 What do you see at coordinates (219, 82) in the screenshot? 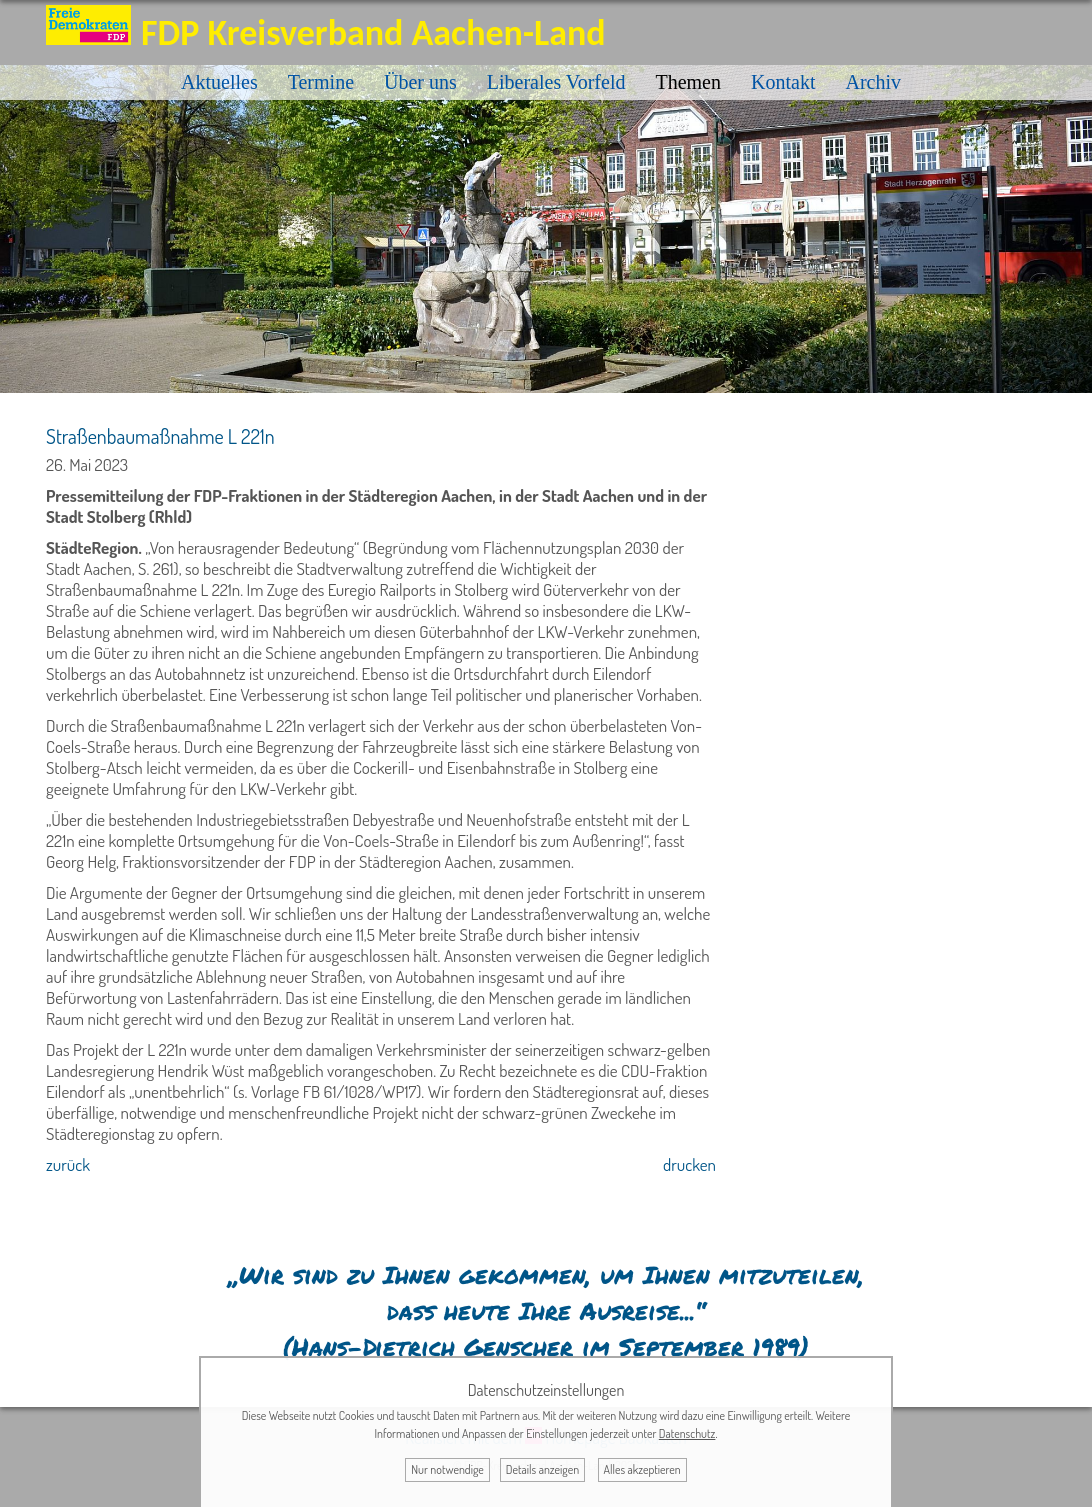
I see `Aktuelles` at bounding box center [219, 82].